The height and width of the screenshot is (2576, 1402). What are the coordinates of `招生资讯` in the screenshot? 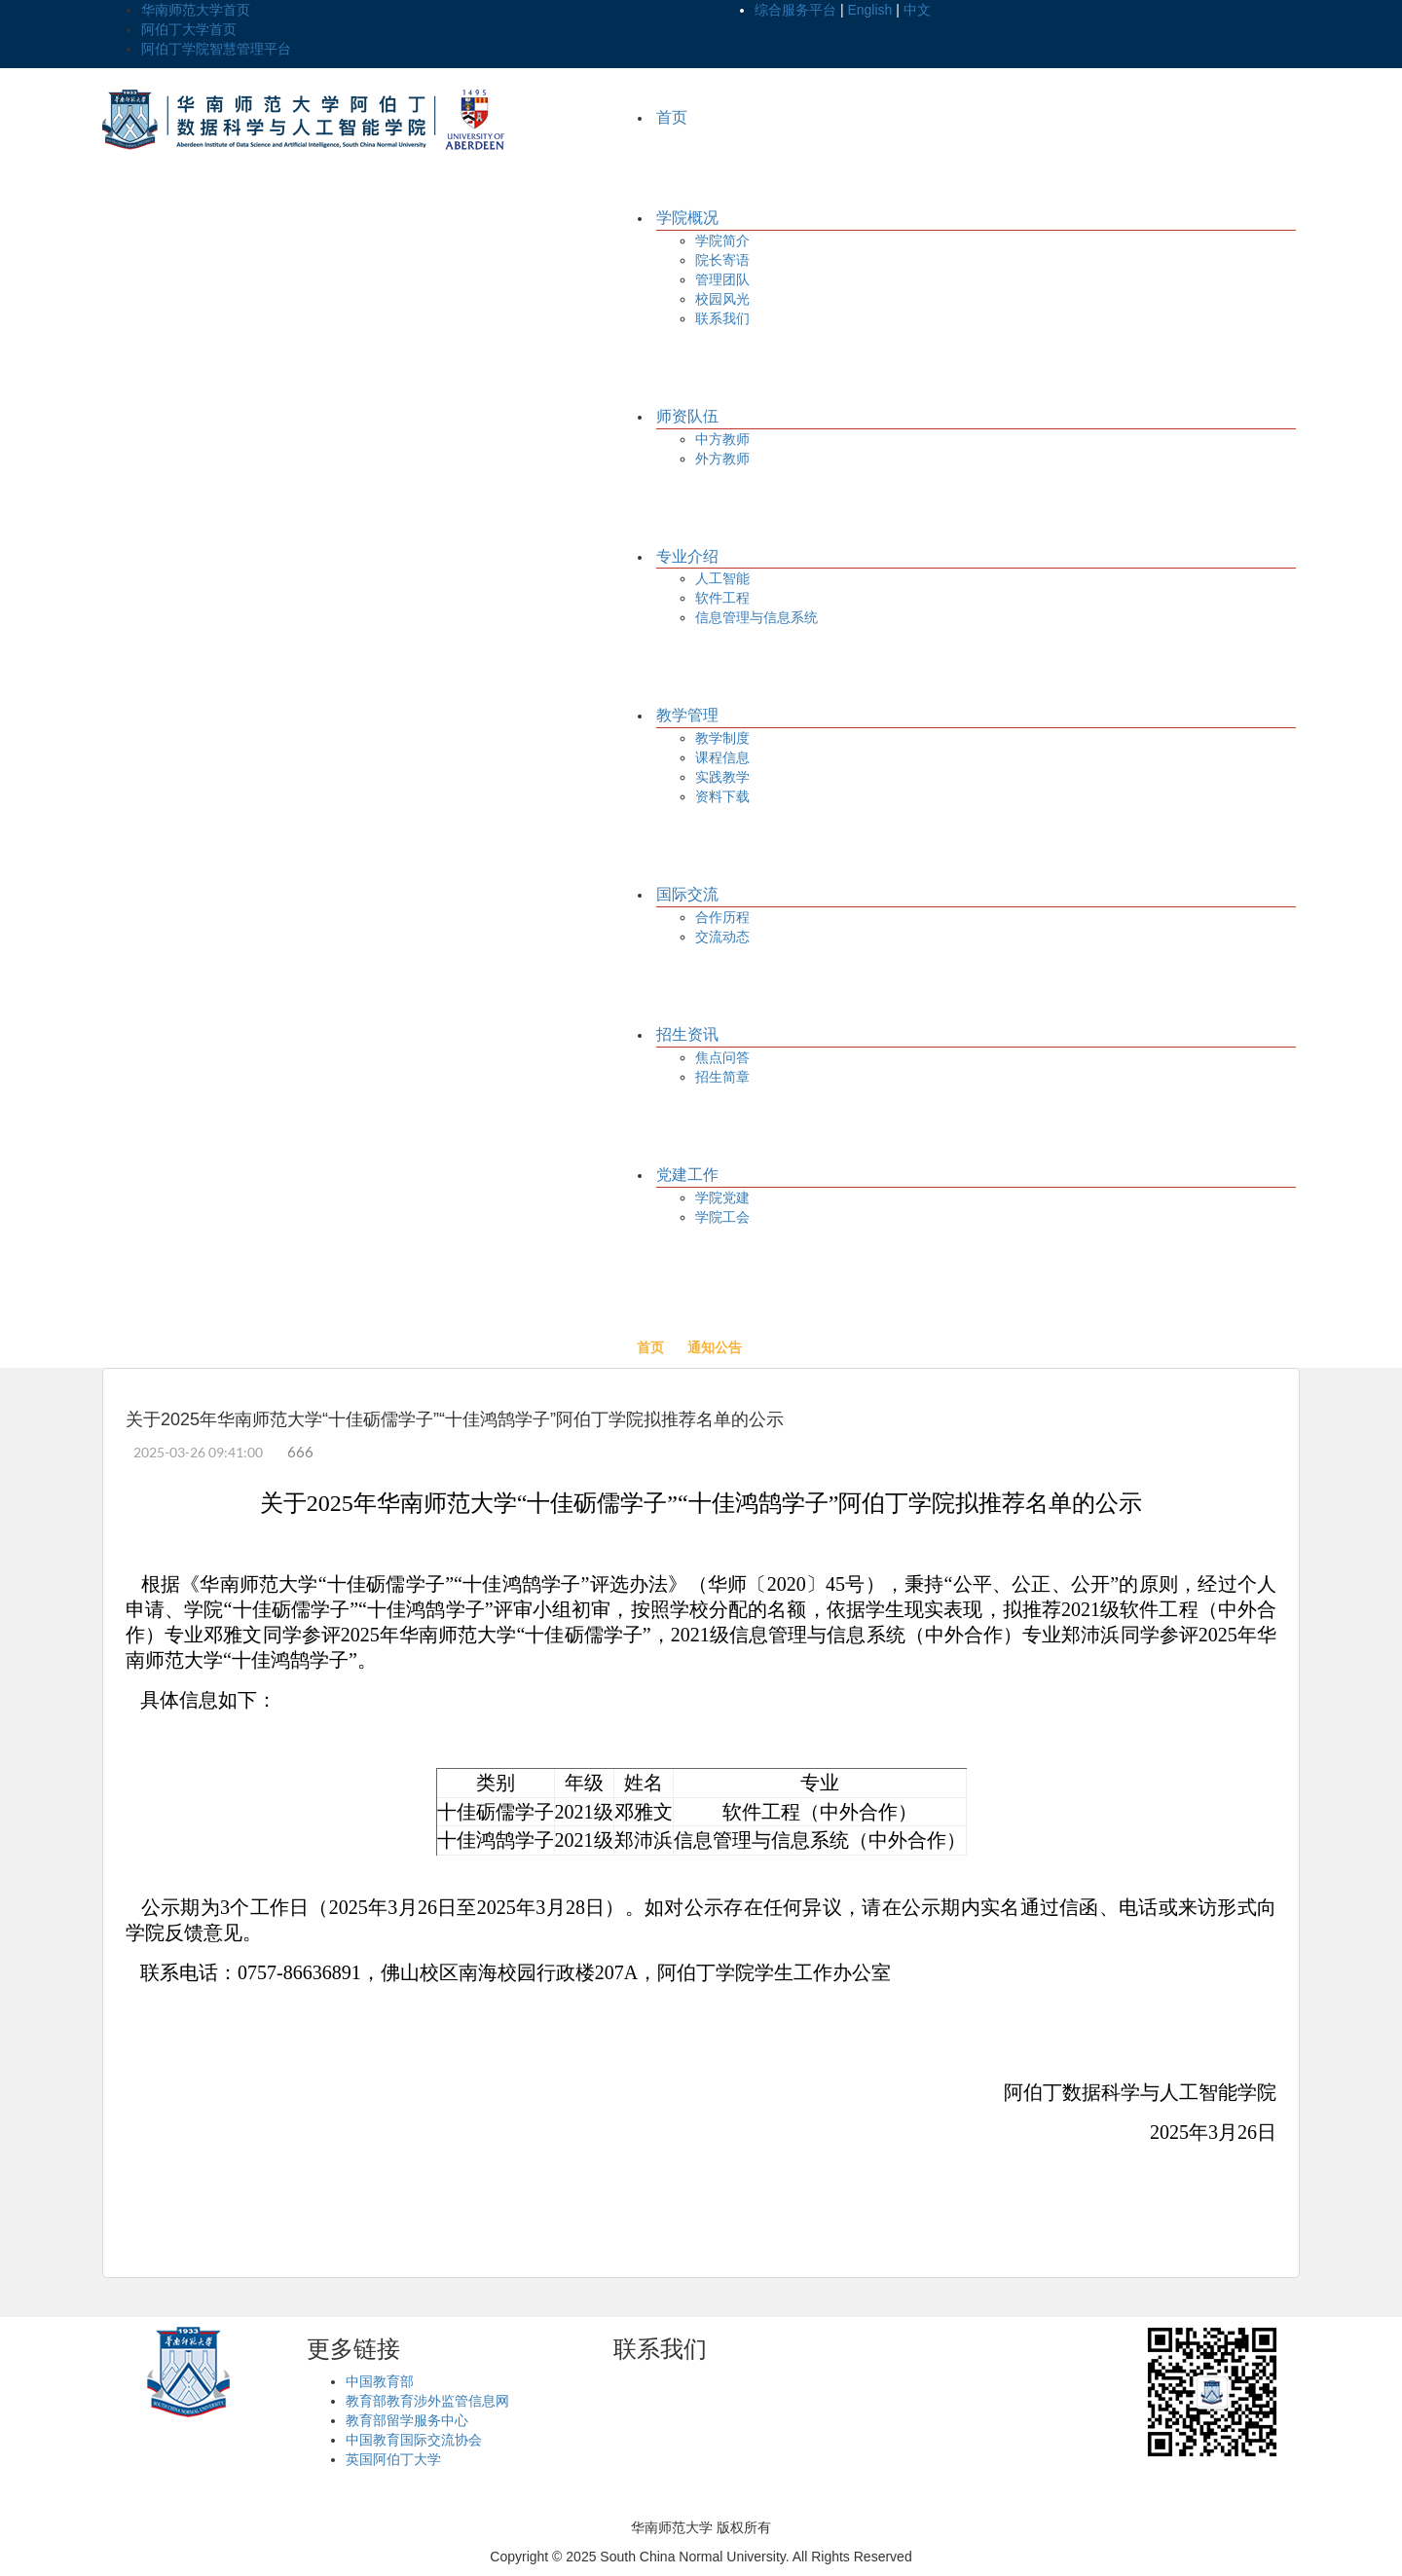 It's located at (687, 1034).